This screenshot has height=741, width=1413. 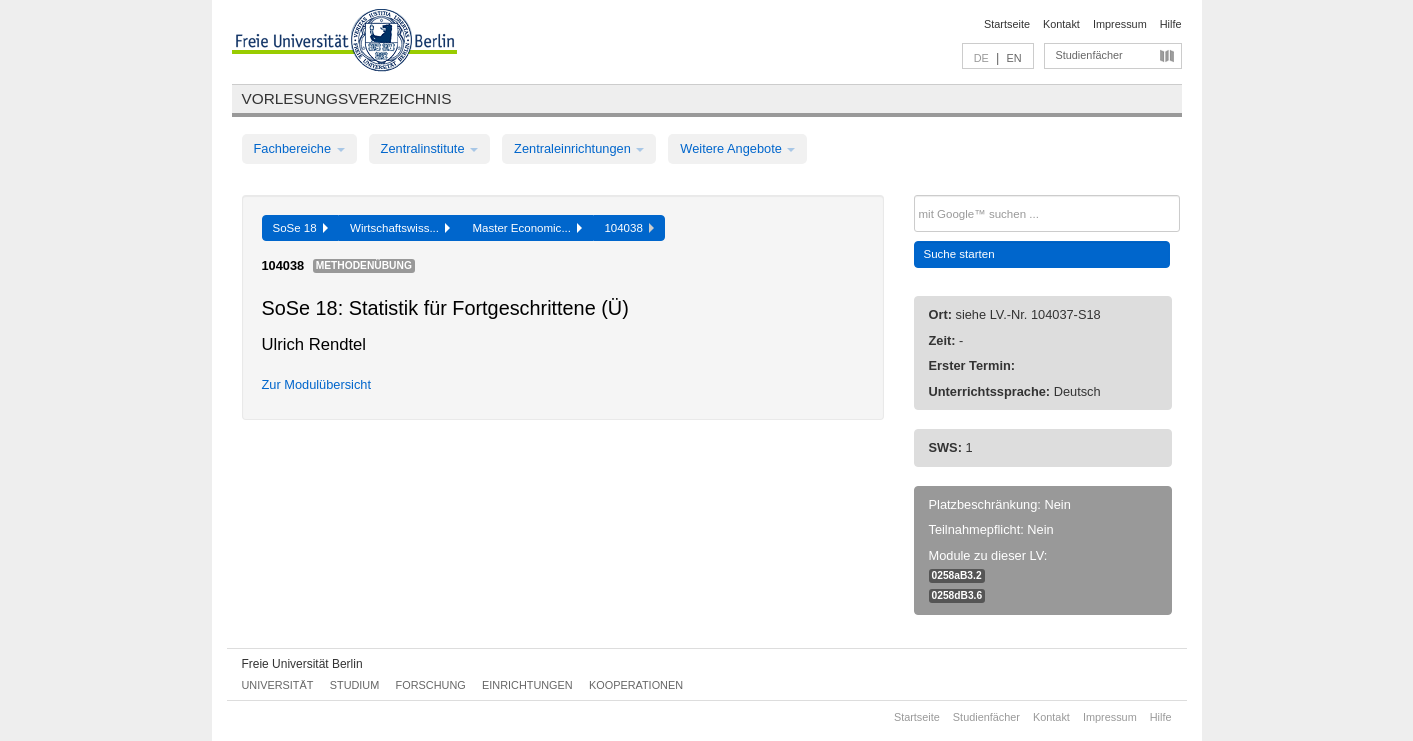 What do you see at coordinates (1171, 24) in the screenshot?
I see `Hilfe` at bounding box center [1171, 24].